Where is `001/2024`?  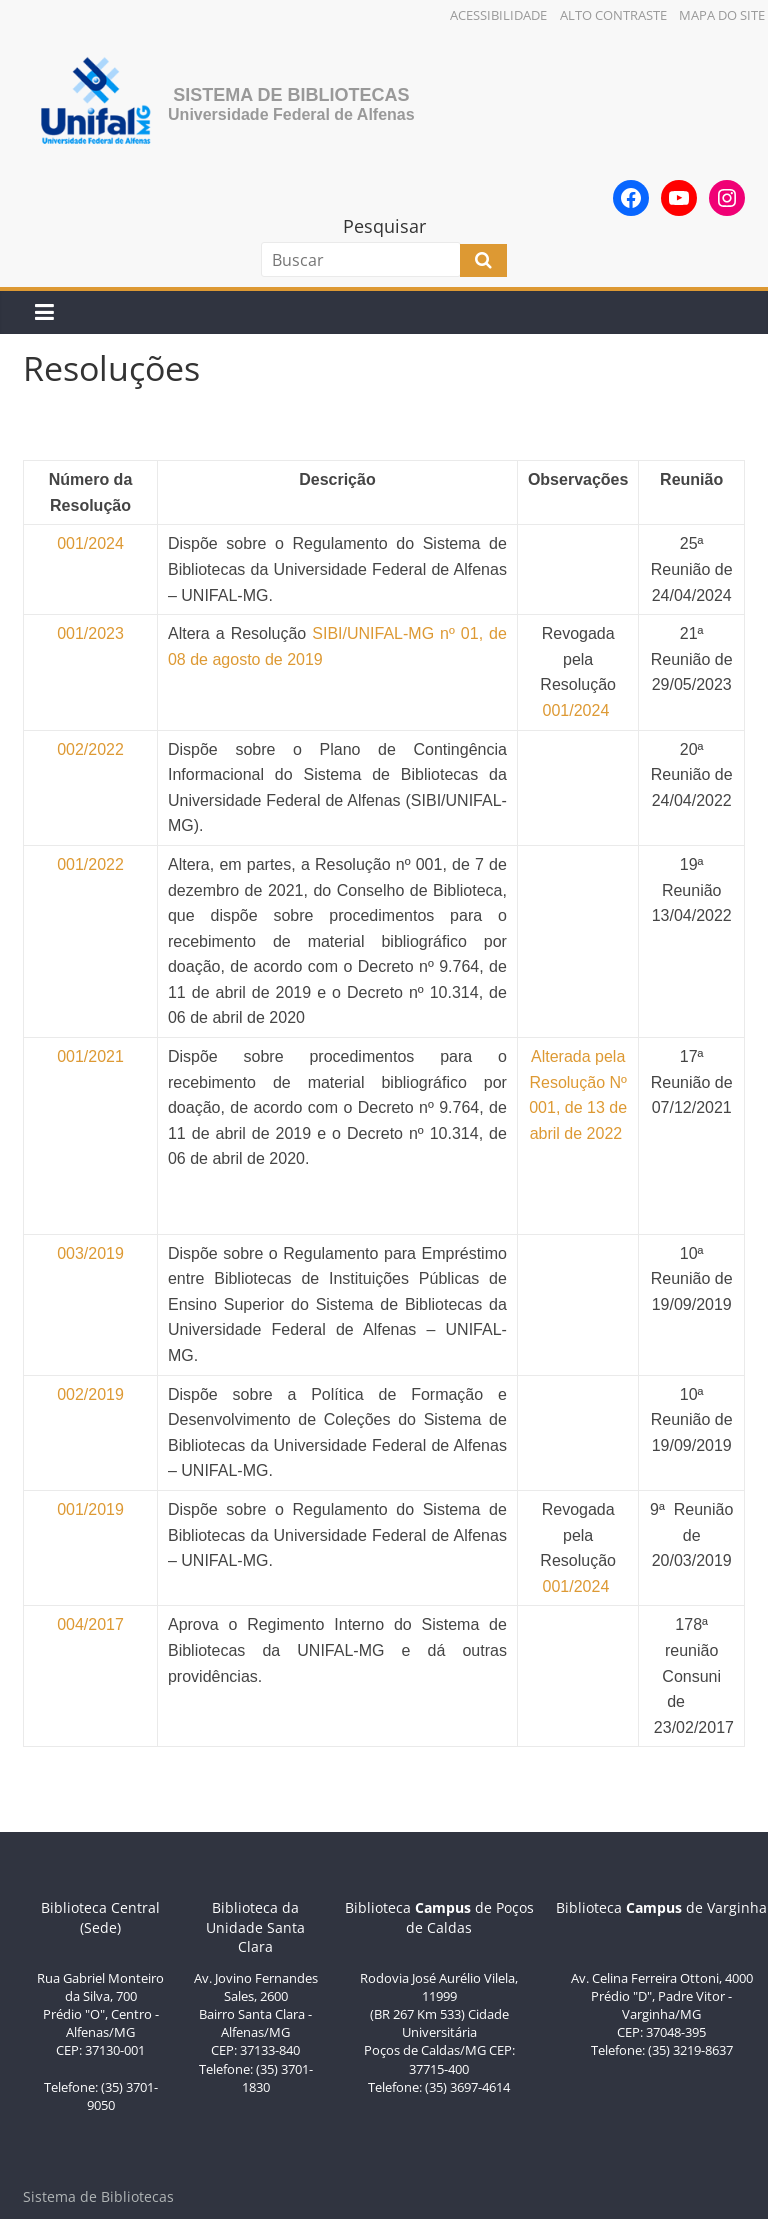 001/2024 is located at coordinates (578, 710).